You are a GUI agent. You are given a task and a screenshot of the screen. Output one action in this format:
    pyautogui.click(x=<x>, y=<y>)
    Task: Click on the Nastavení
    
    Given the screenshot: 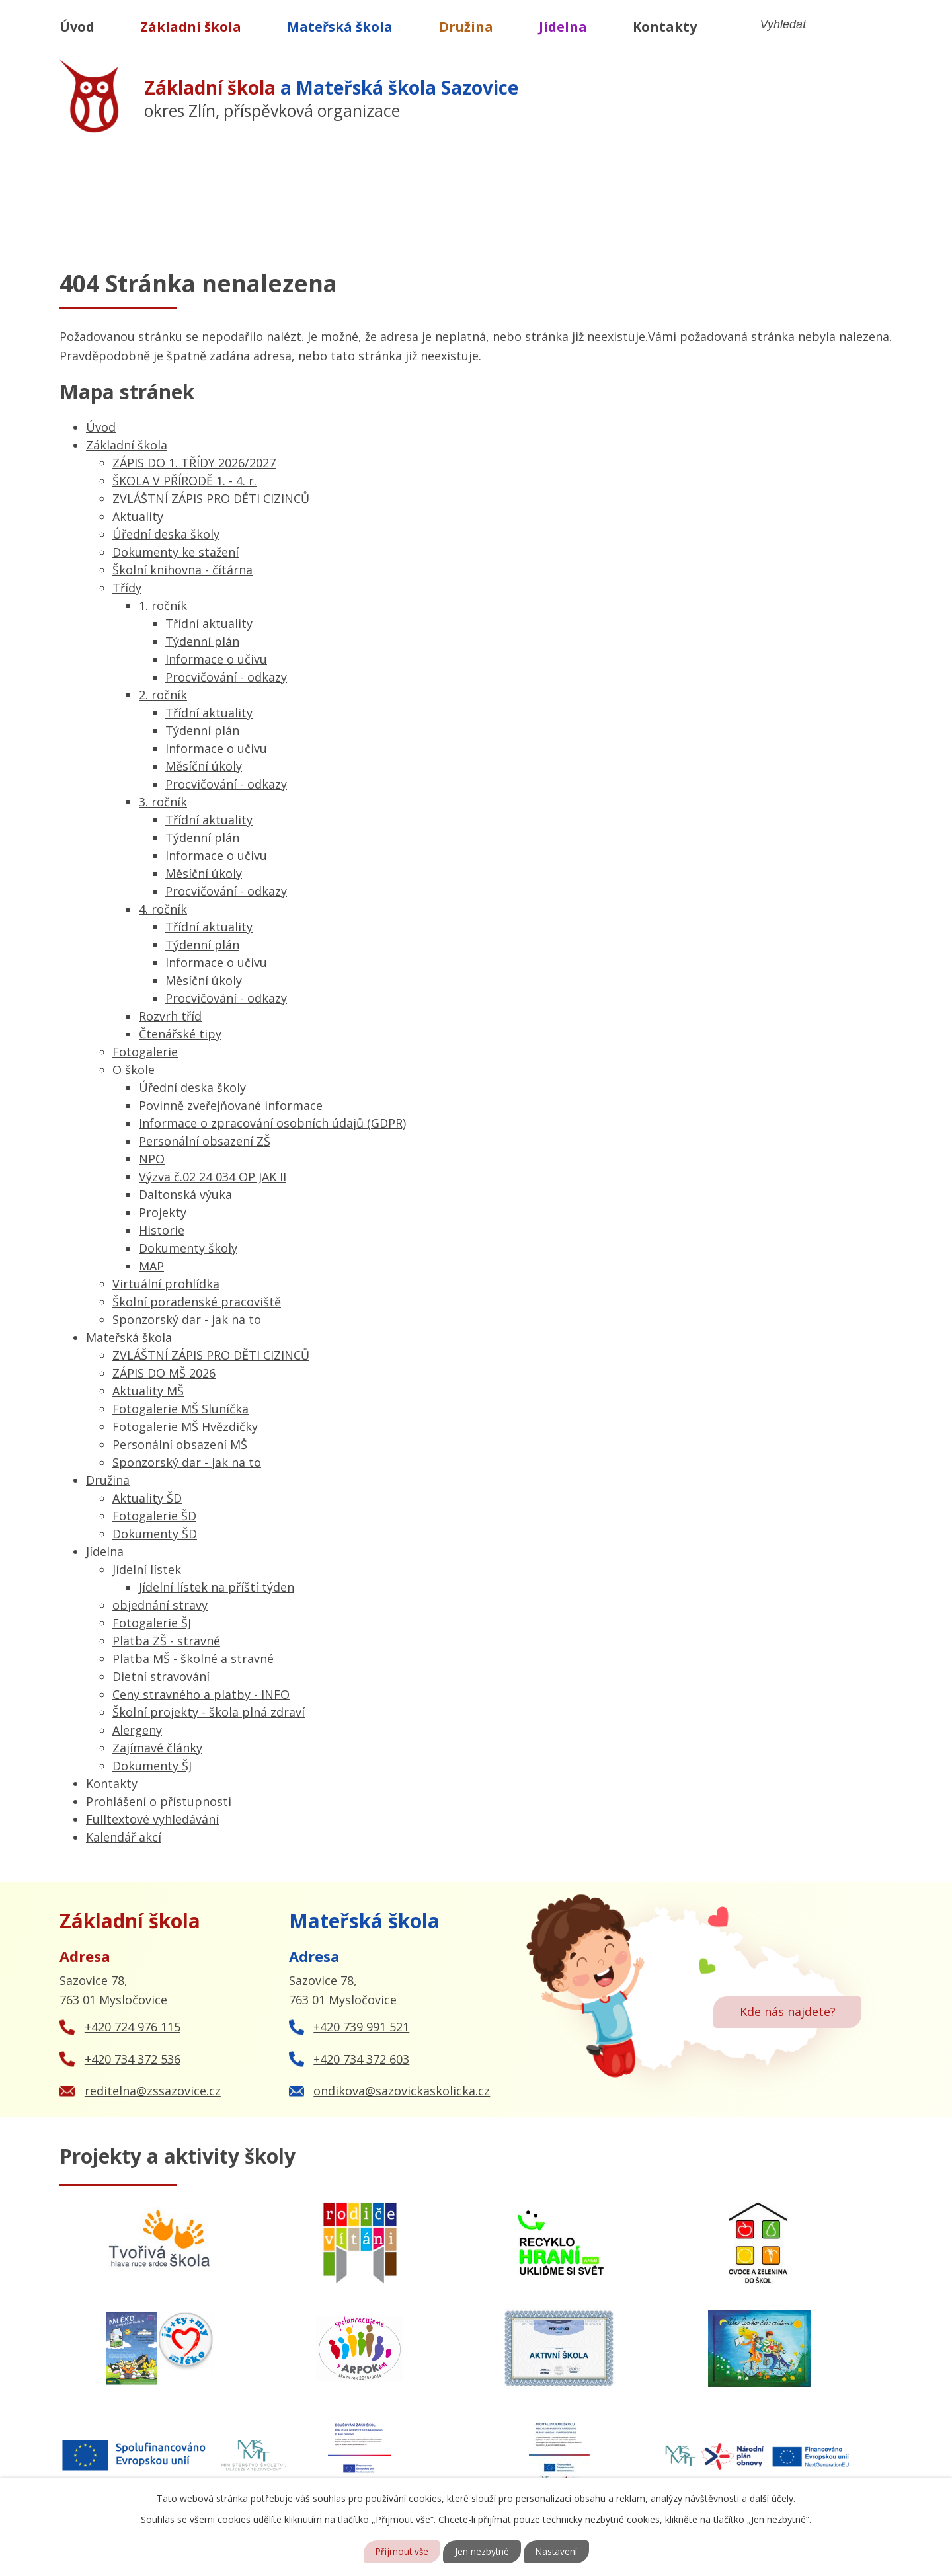 What is the action you would take?
    pyautogui.click(x=557, y=2552)
    